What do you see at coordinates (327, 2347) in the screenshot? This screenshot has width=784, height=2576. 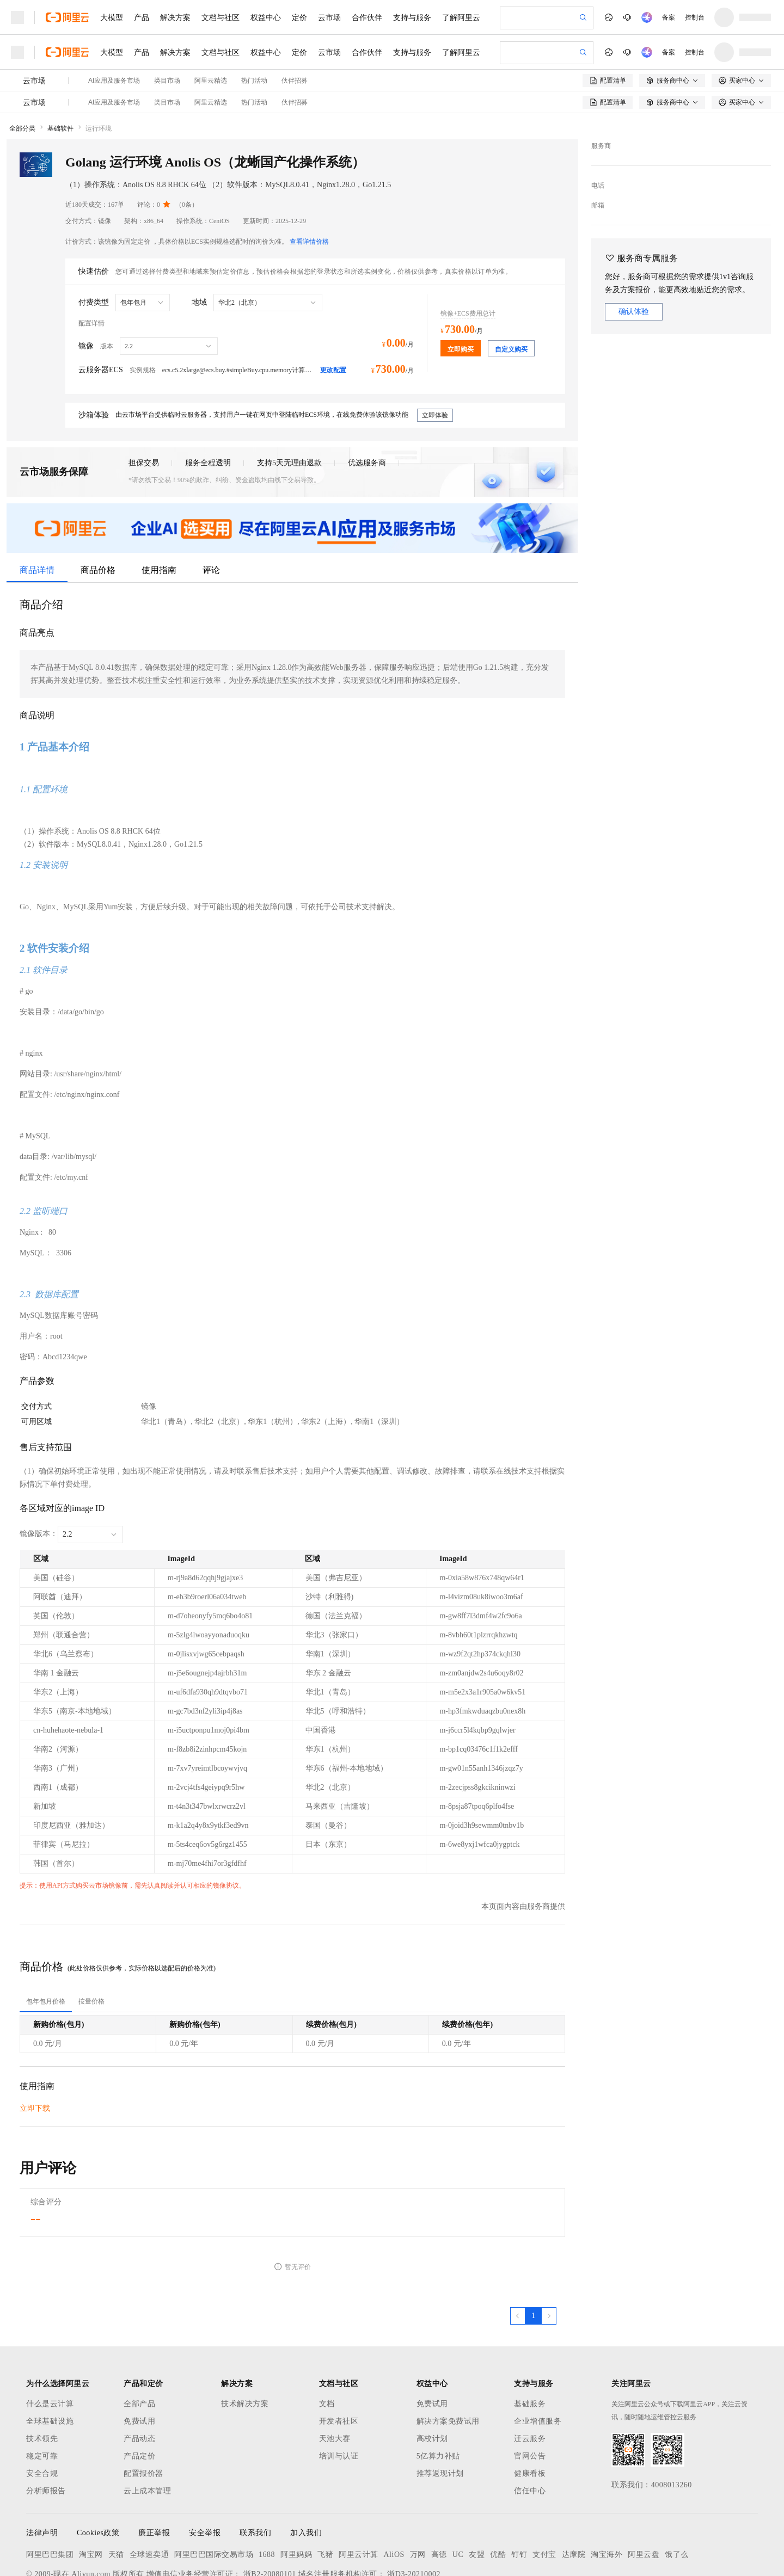 I see `文档` at bounding box center [327, 2347].